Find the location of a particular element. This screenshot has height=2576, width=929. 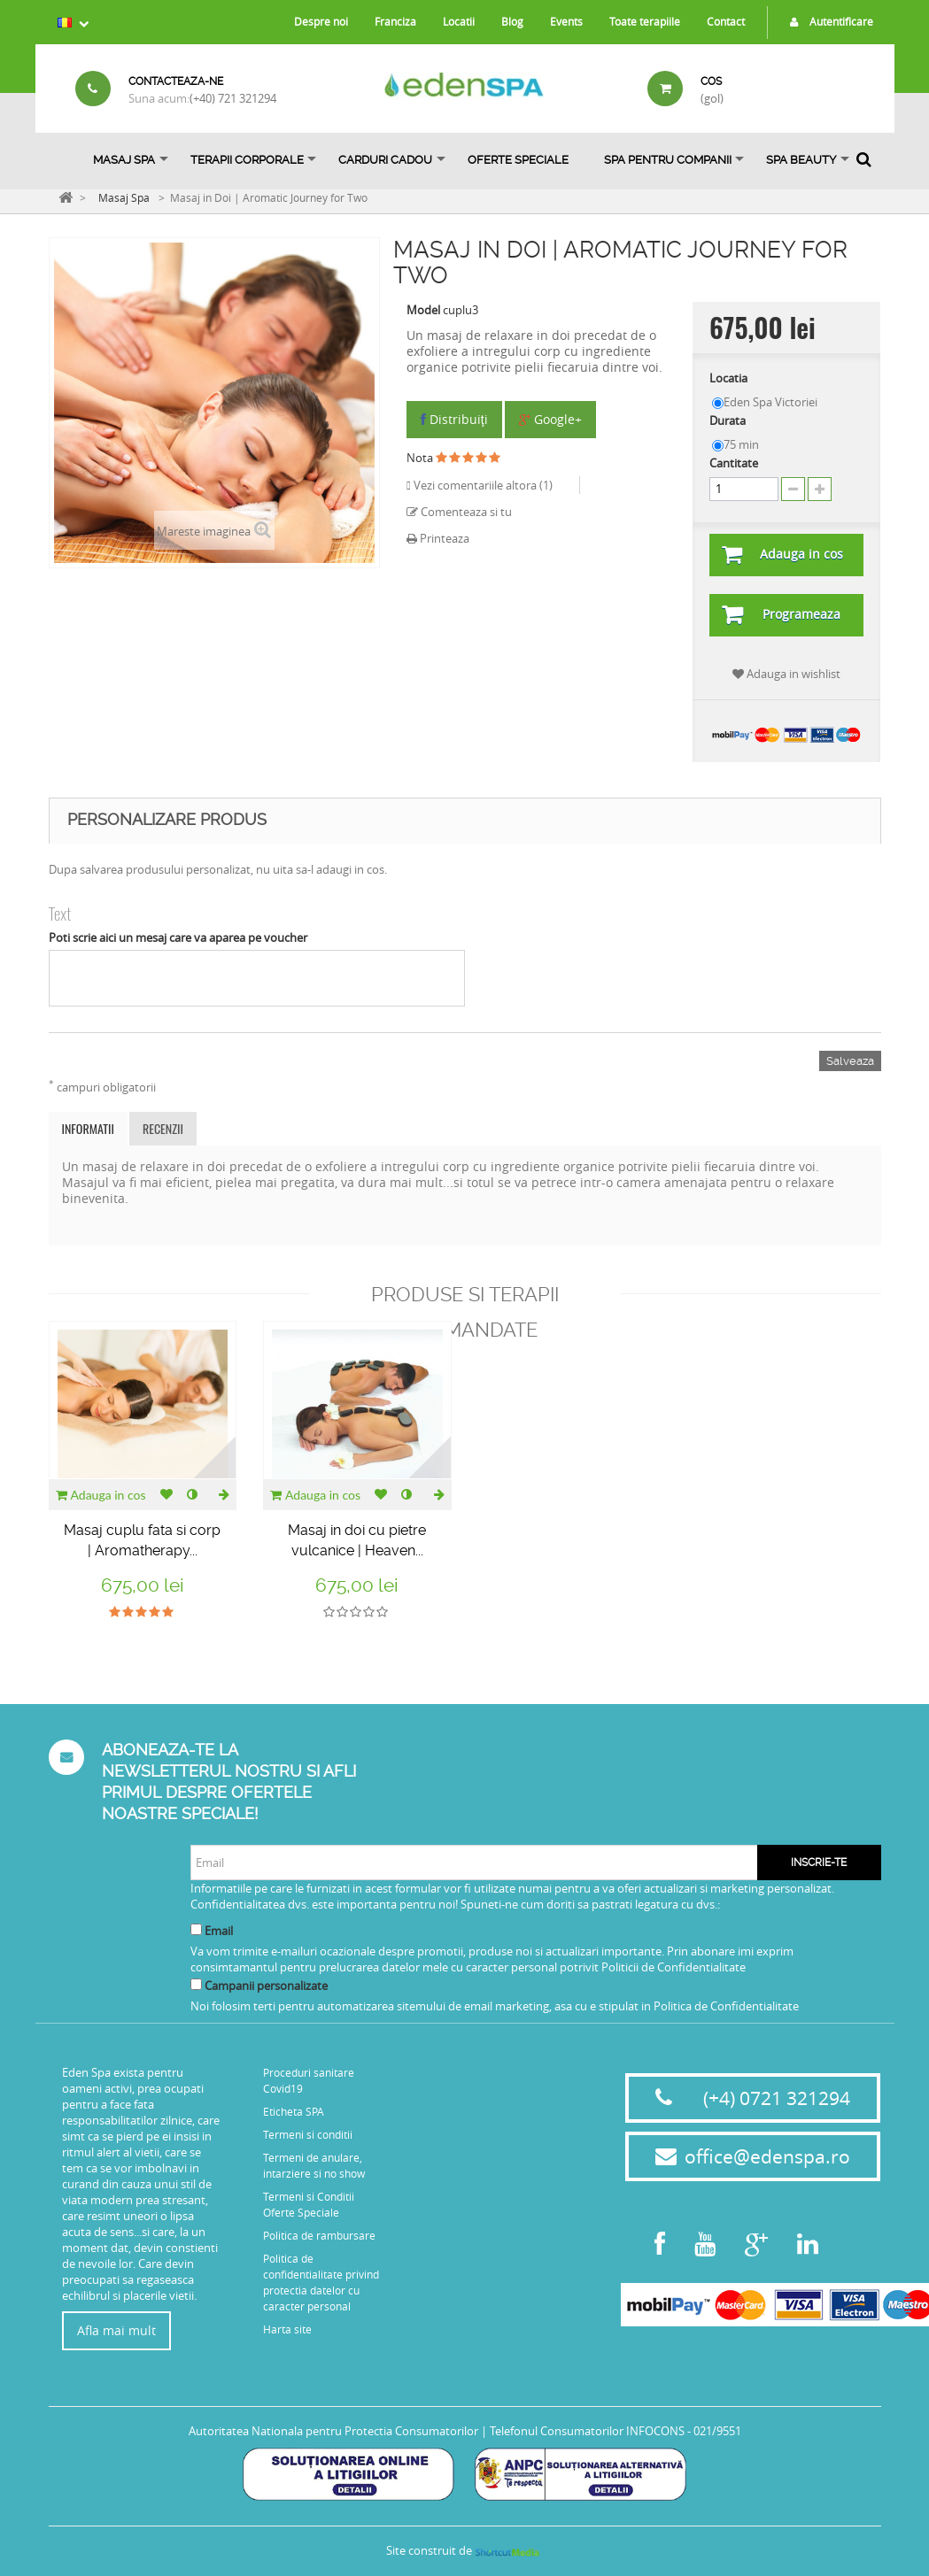

Locatii is located at coordinates (459, 21).